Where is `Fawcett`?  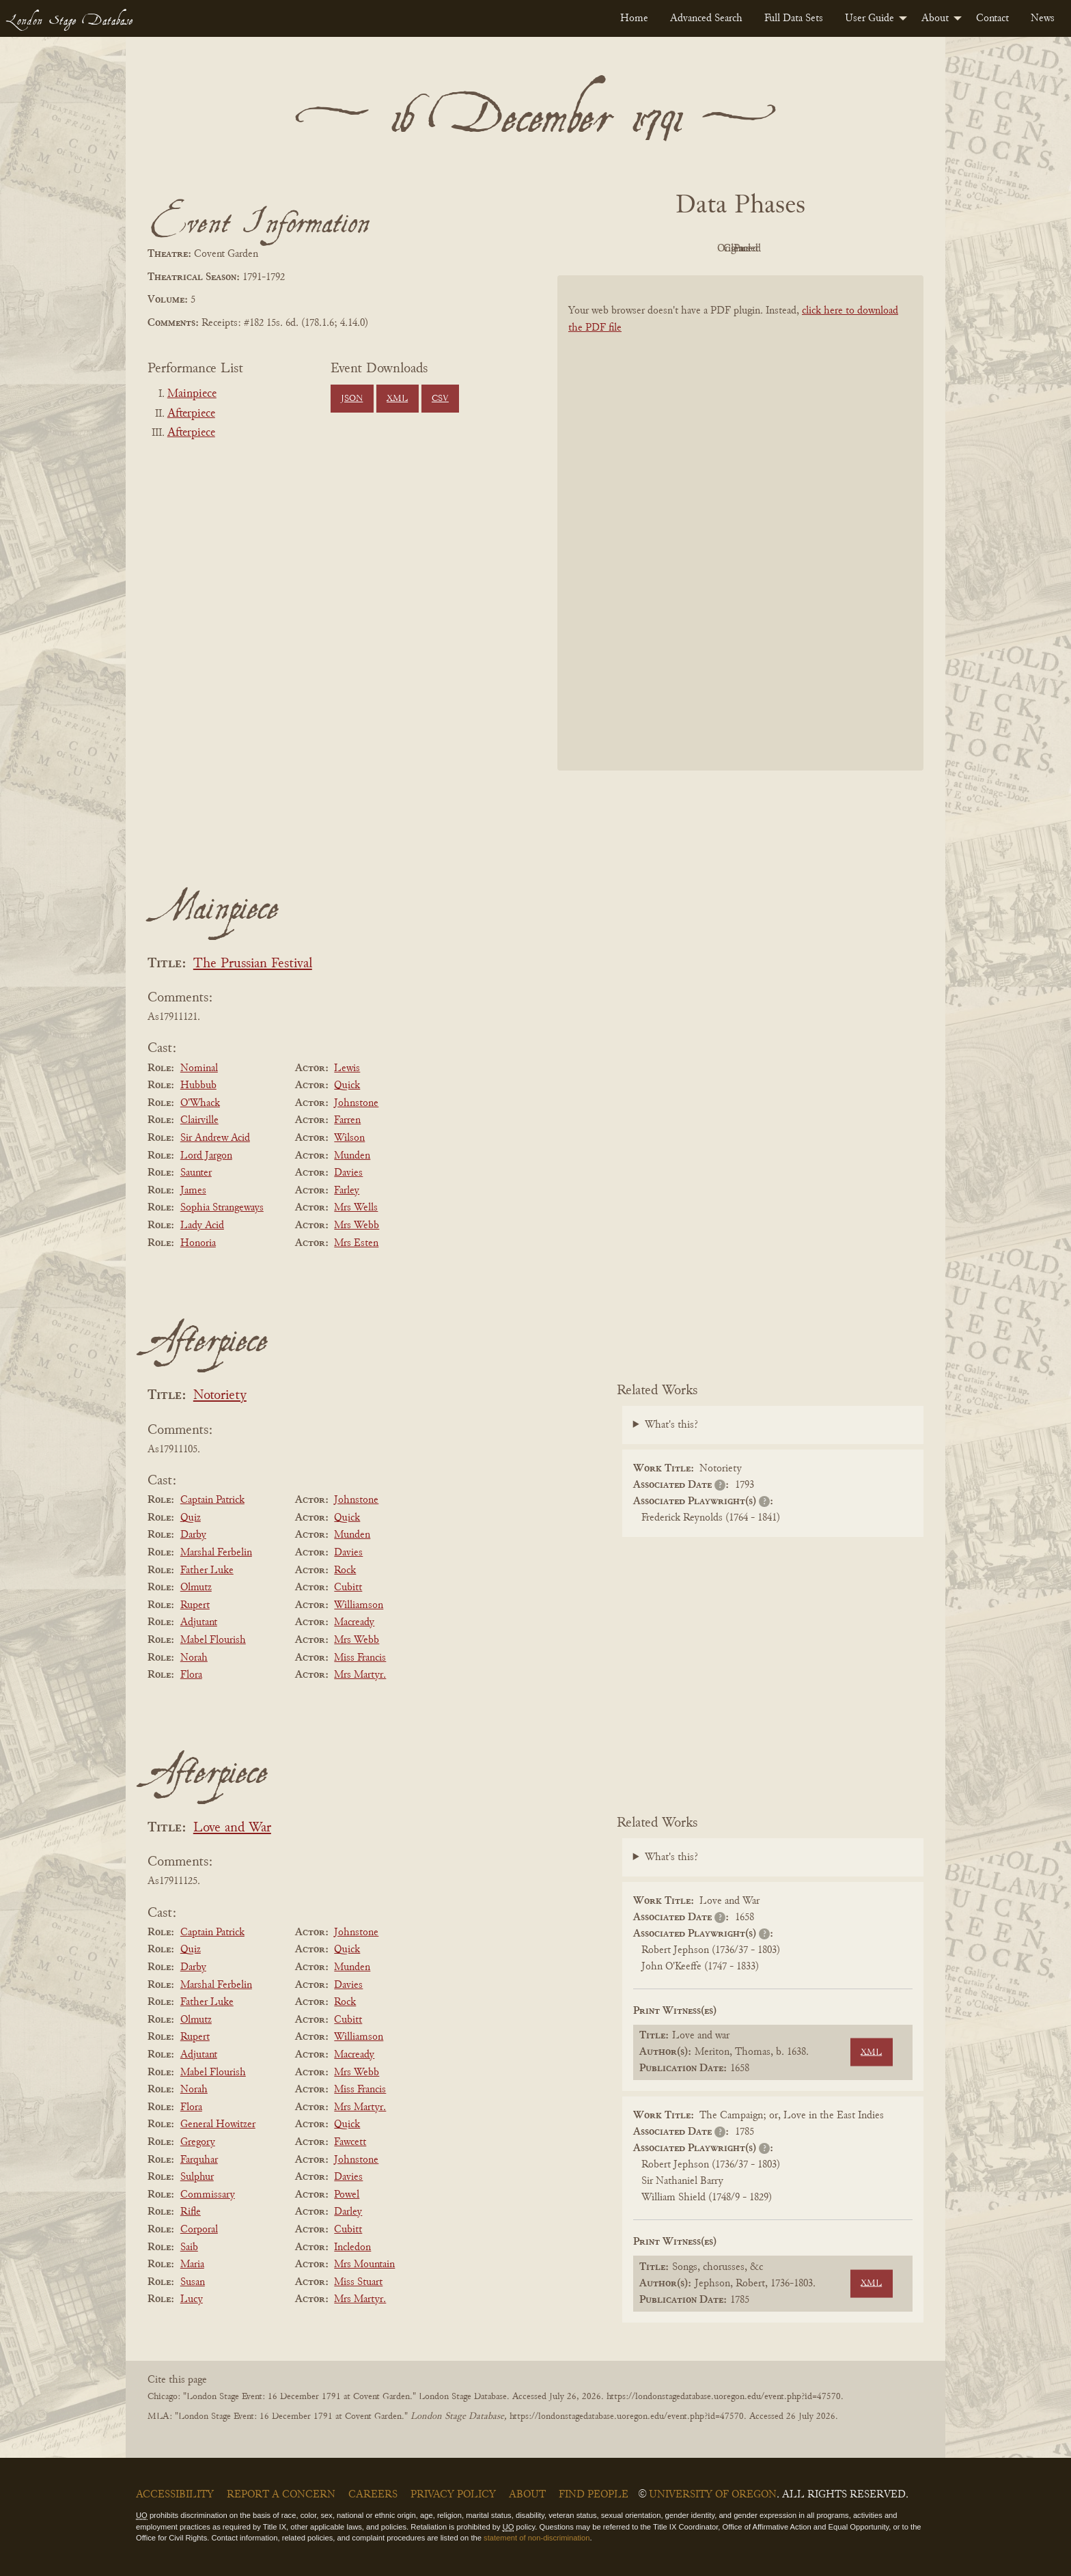 Fawcett is located at coordinates (350, 2142).